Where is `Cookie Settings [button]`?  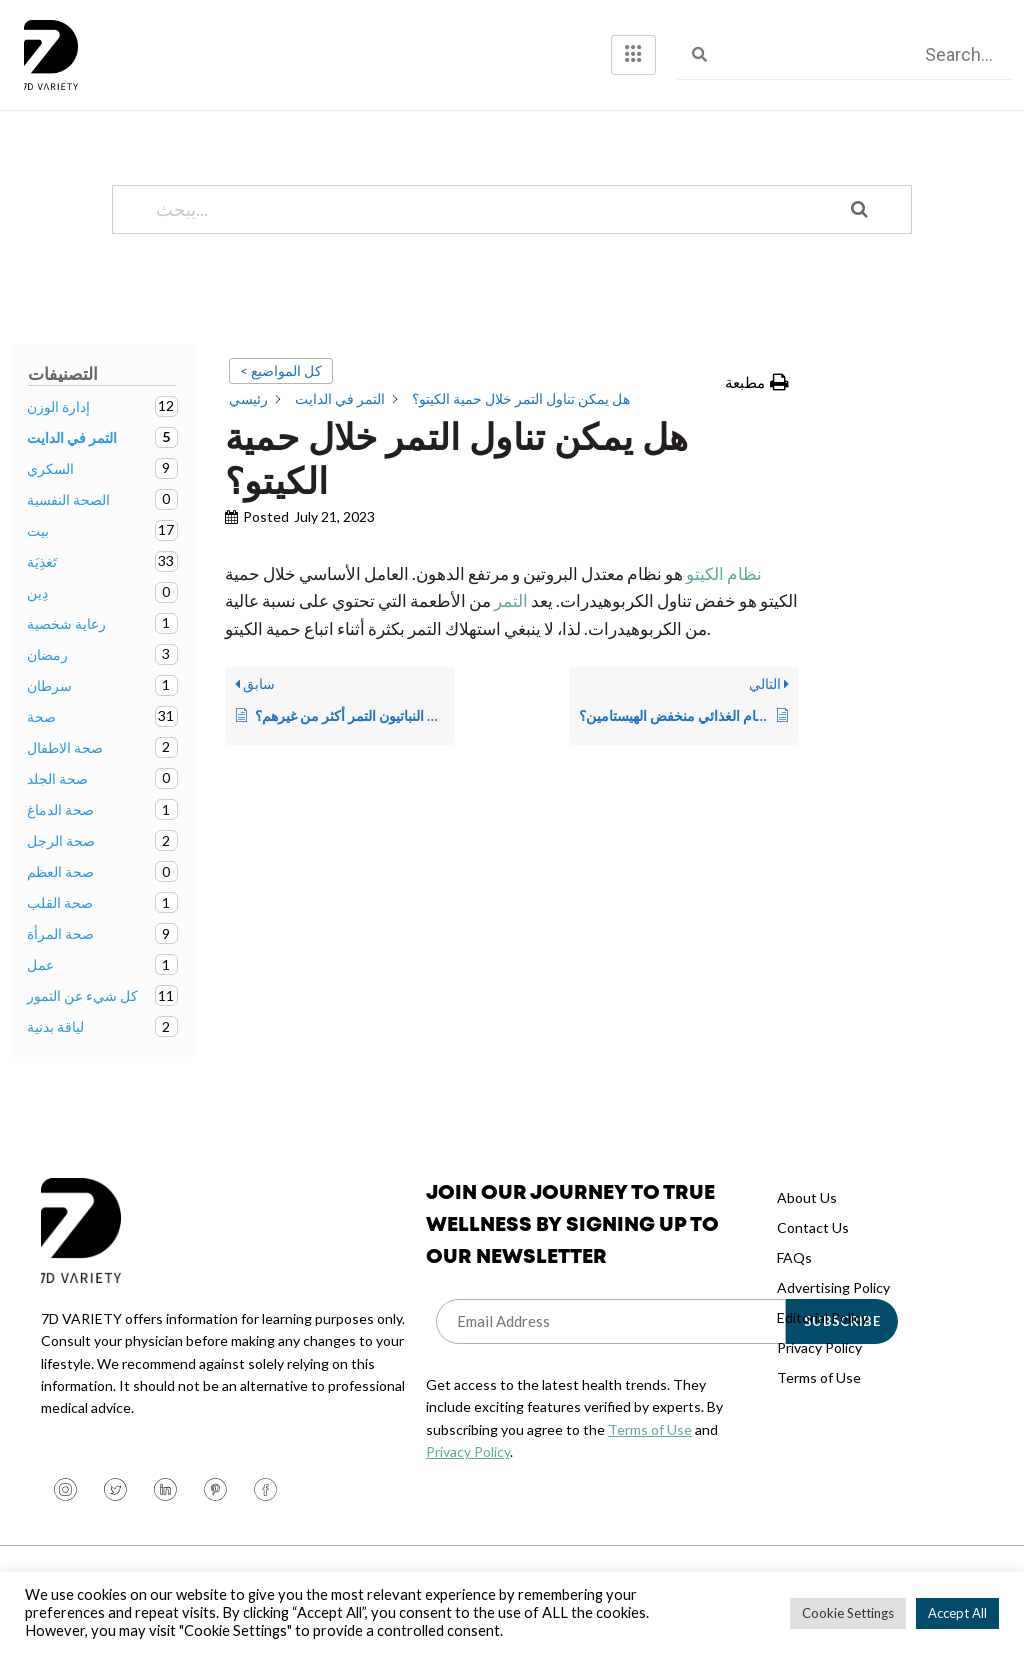 Cookie Settings [button] is located at coordinates (848, 1613).